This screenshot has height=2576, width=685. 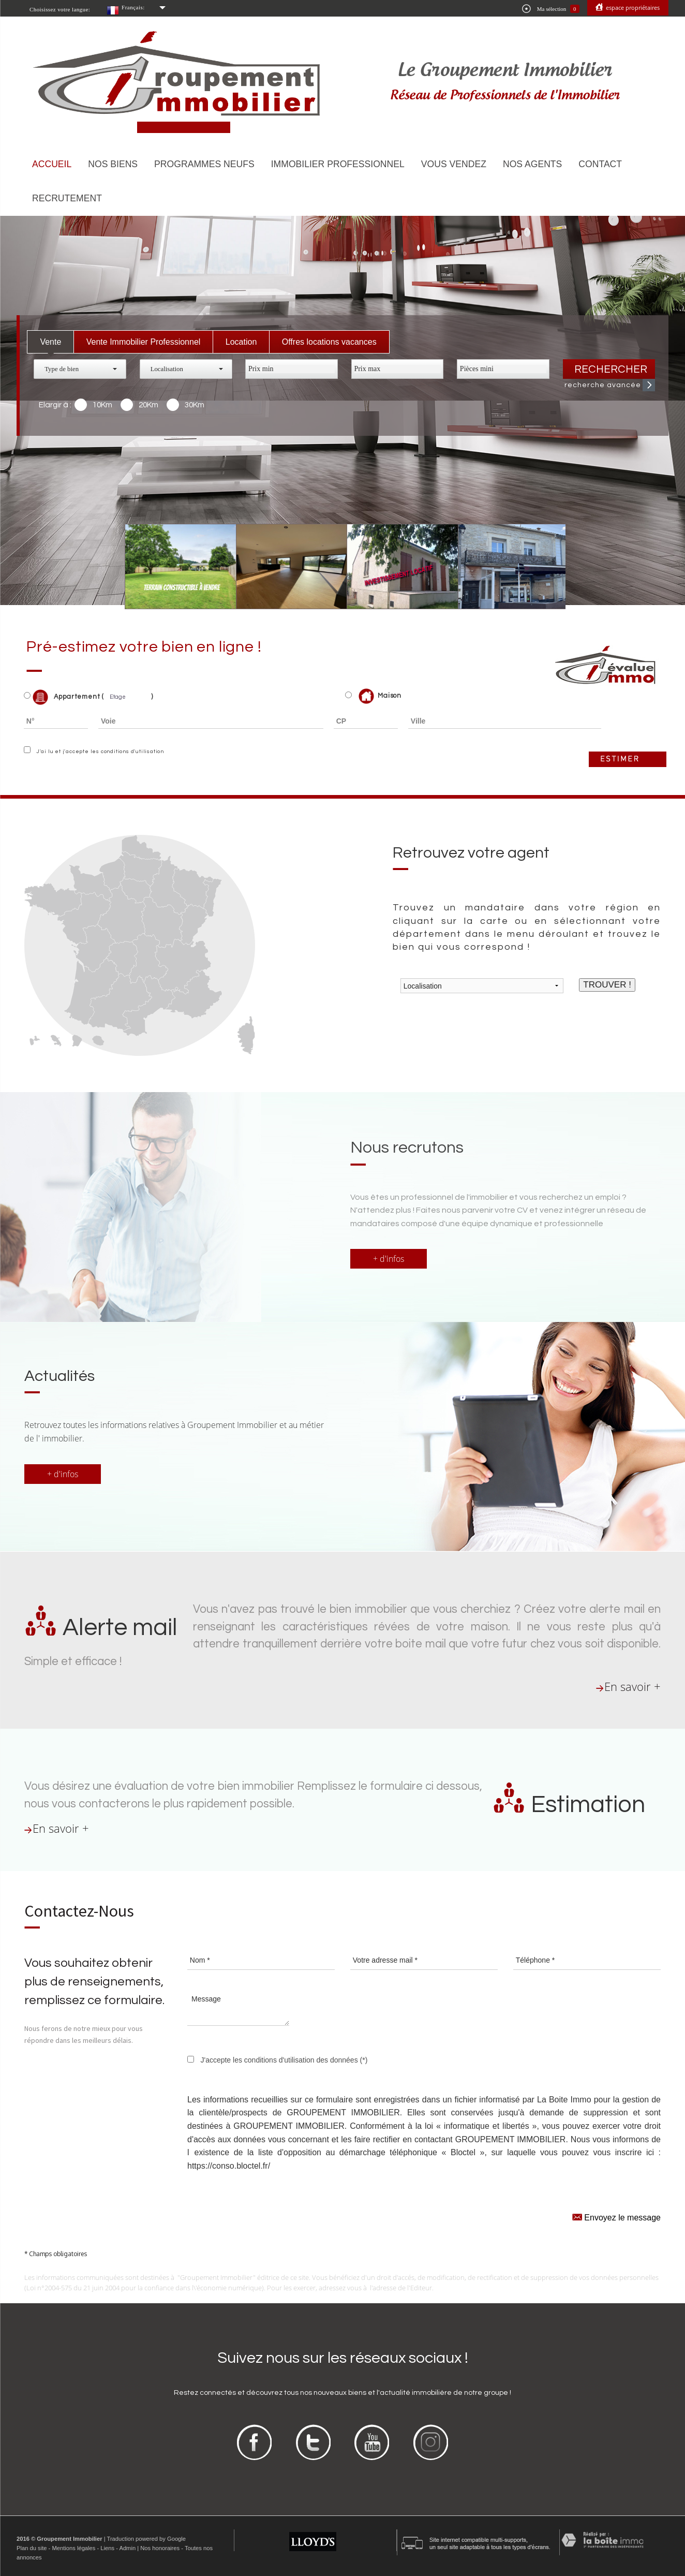 I want to click on Nos agents, so click(x=532, y=164).